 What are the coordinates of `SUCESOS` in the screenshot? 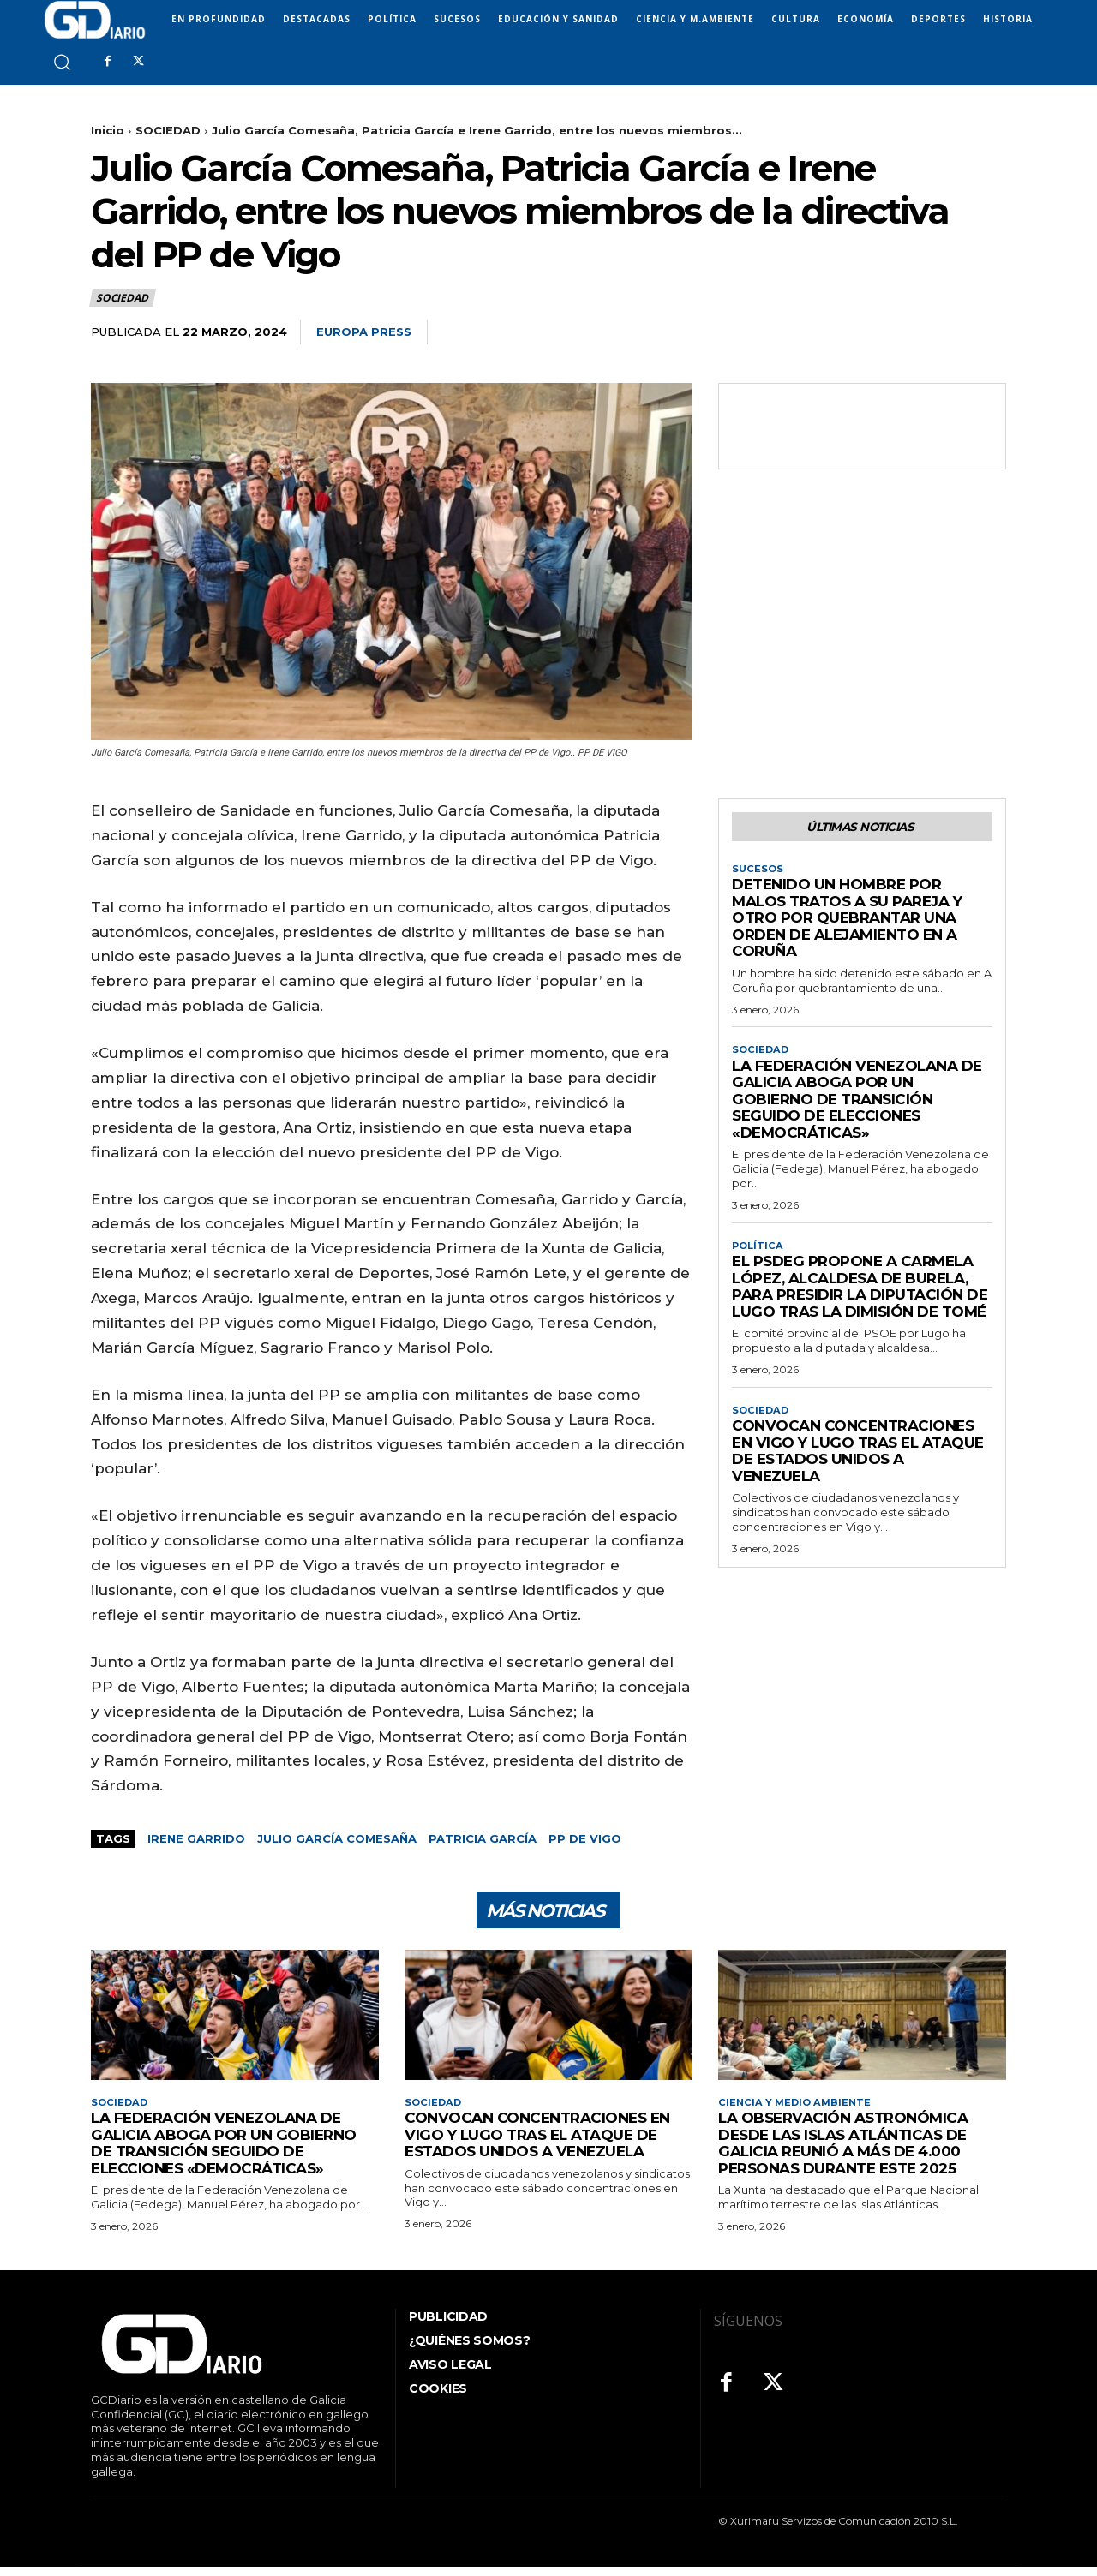 It's located at (758, 873).